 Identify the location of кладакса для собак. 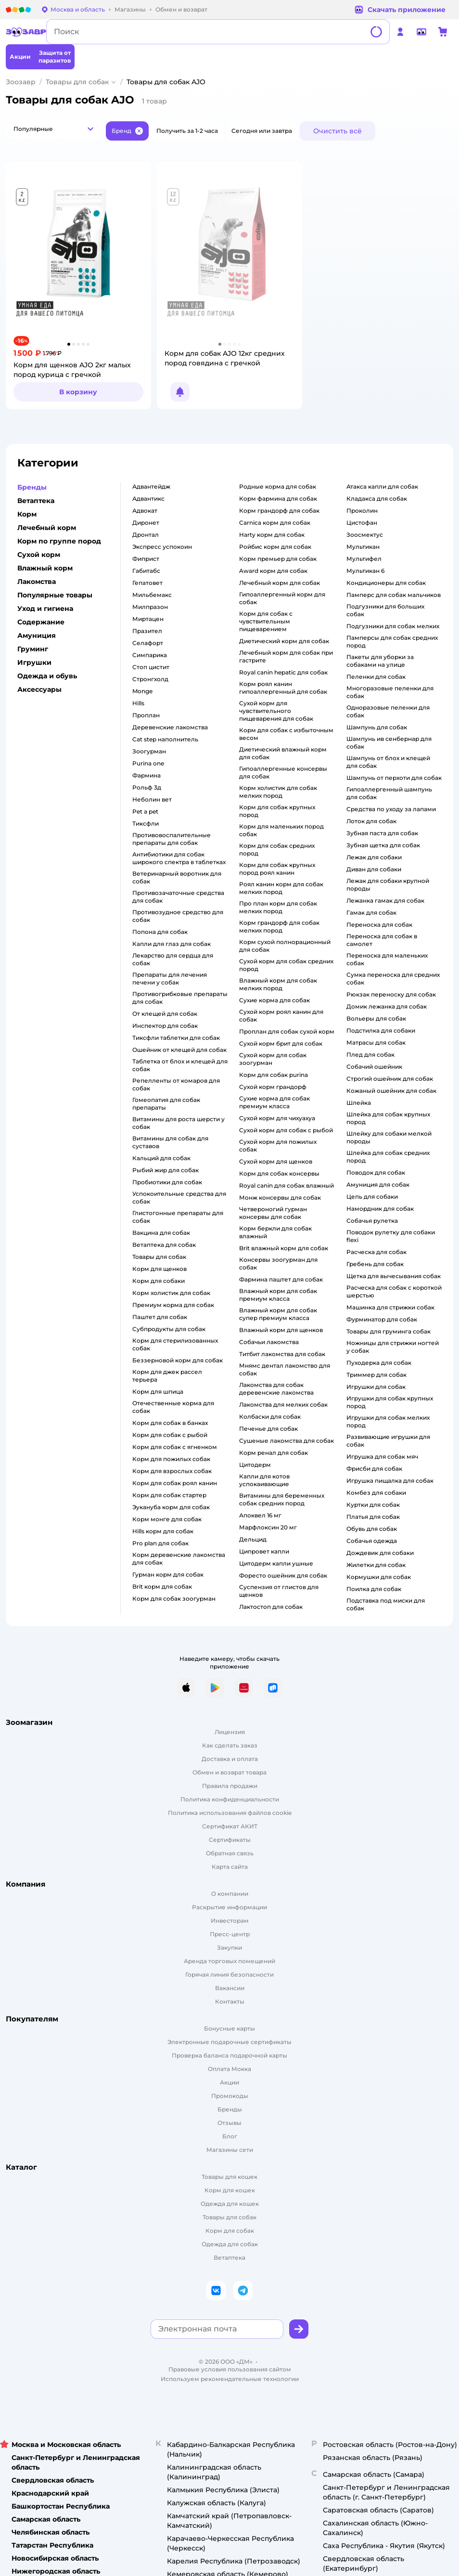
(376, 498).